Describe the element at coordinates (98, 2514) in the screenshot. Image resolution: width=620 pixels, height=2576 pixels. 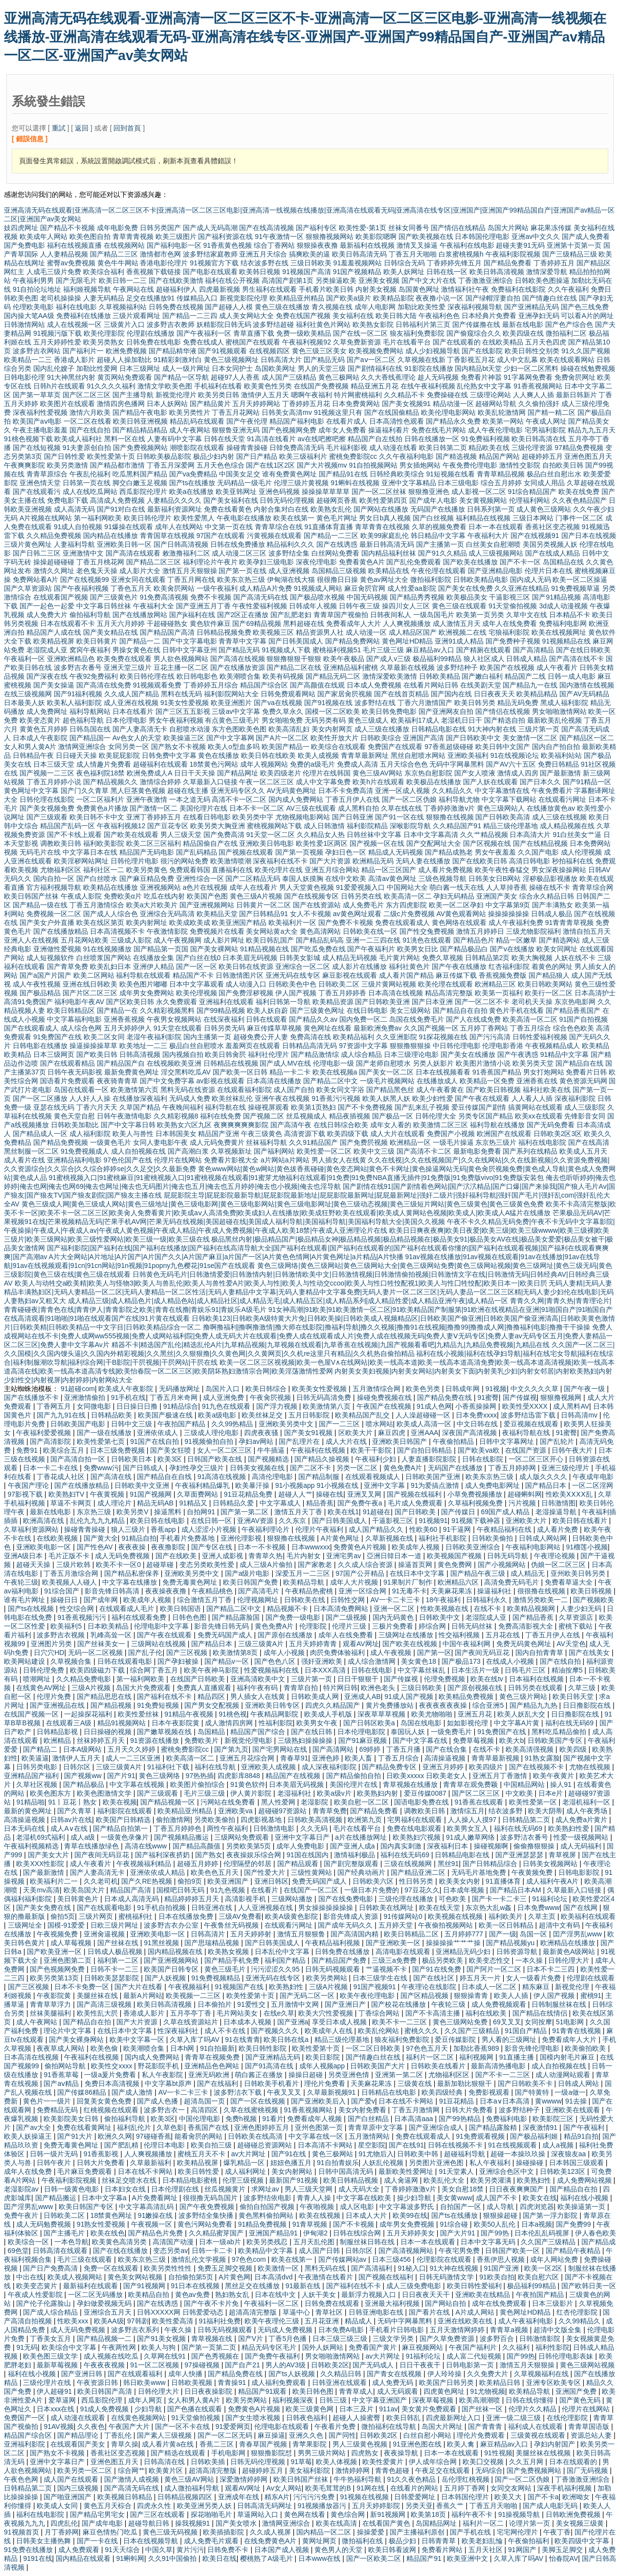
I see `国产精品宅男宅女` at that location.